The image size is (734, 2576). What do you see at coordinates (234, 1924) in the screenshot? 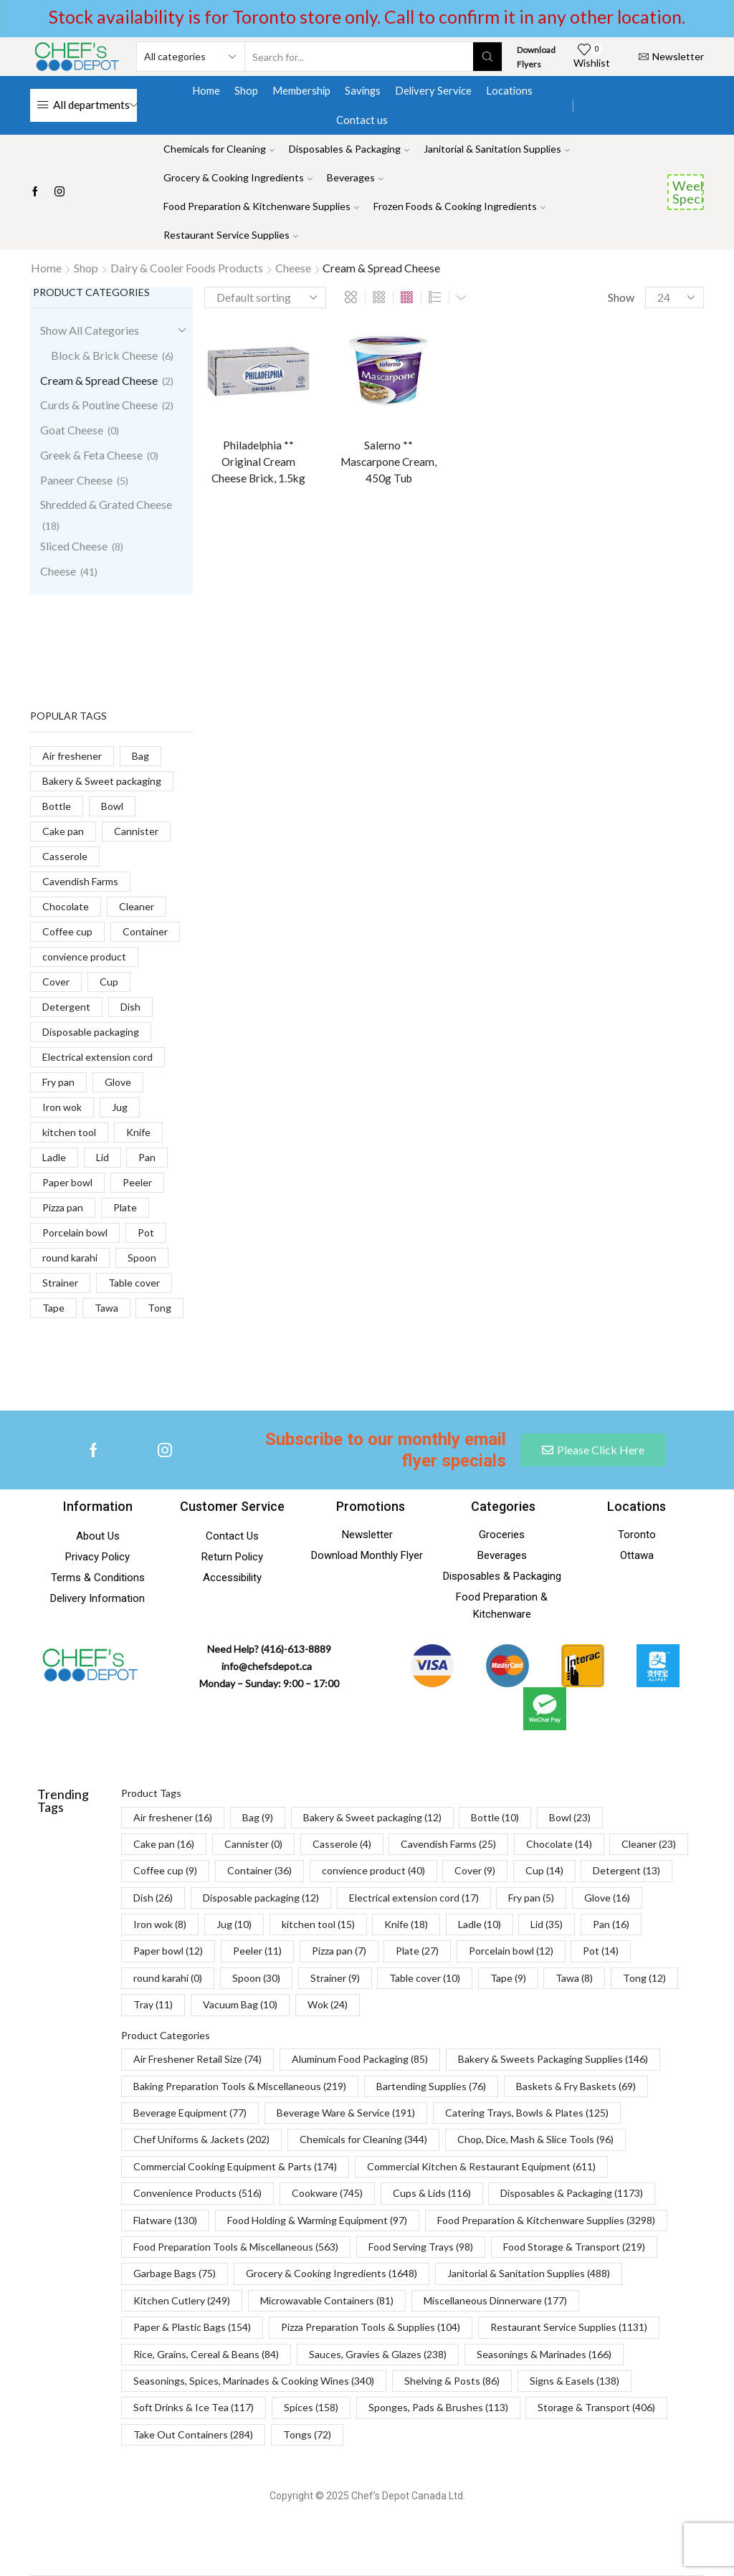
I see `Jug [Jug (10 items)]` at bounding box center [234, 1924].